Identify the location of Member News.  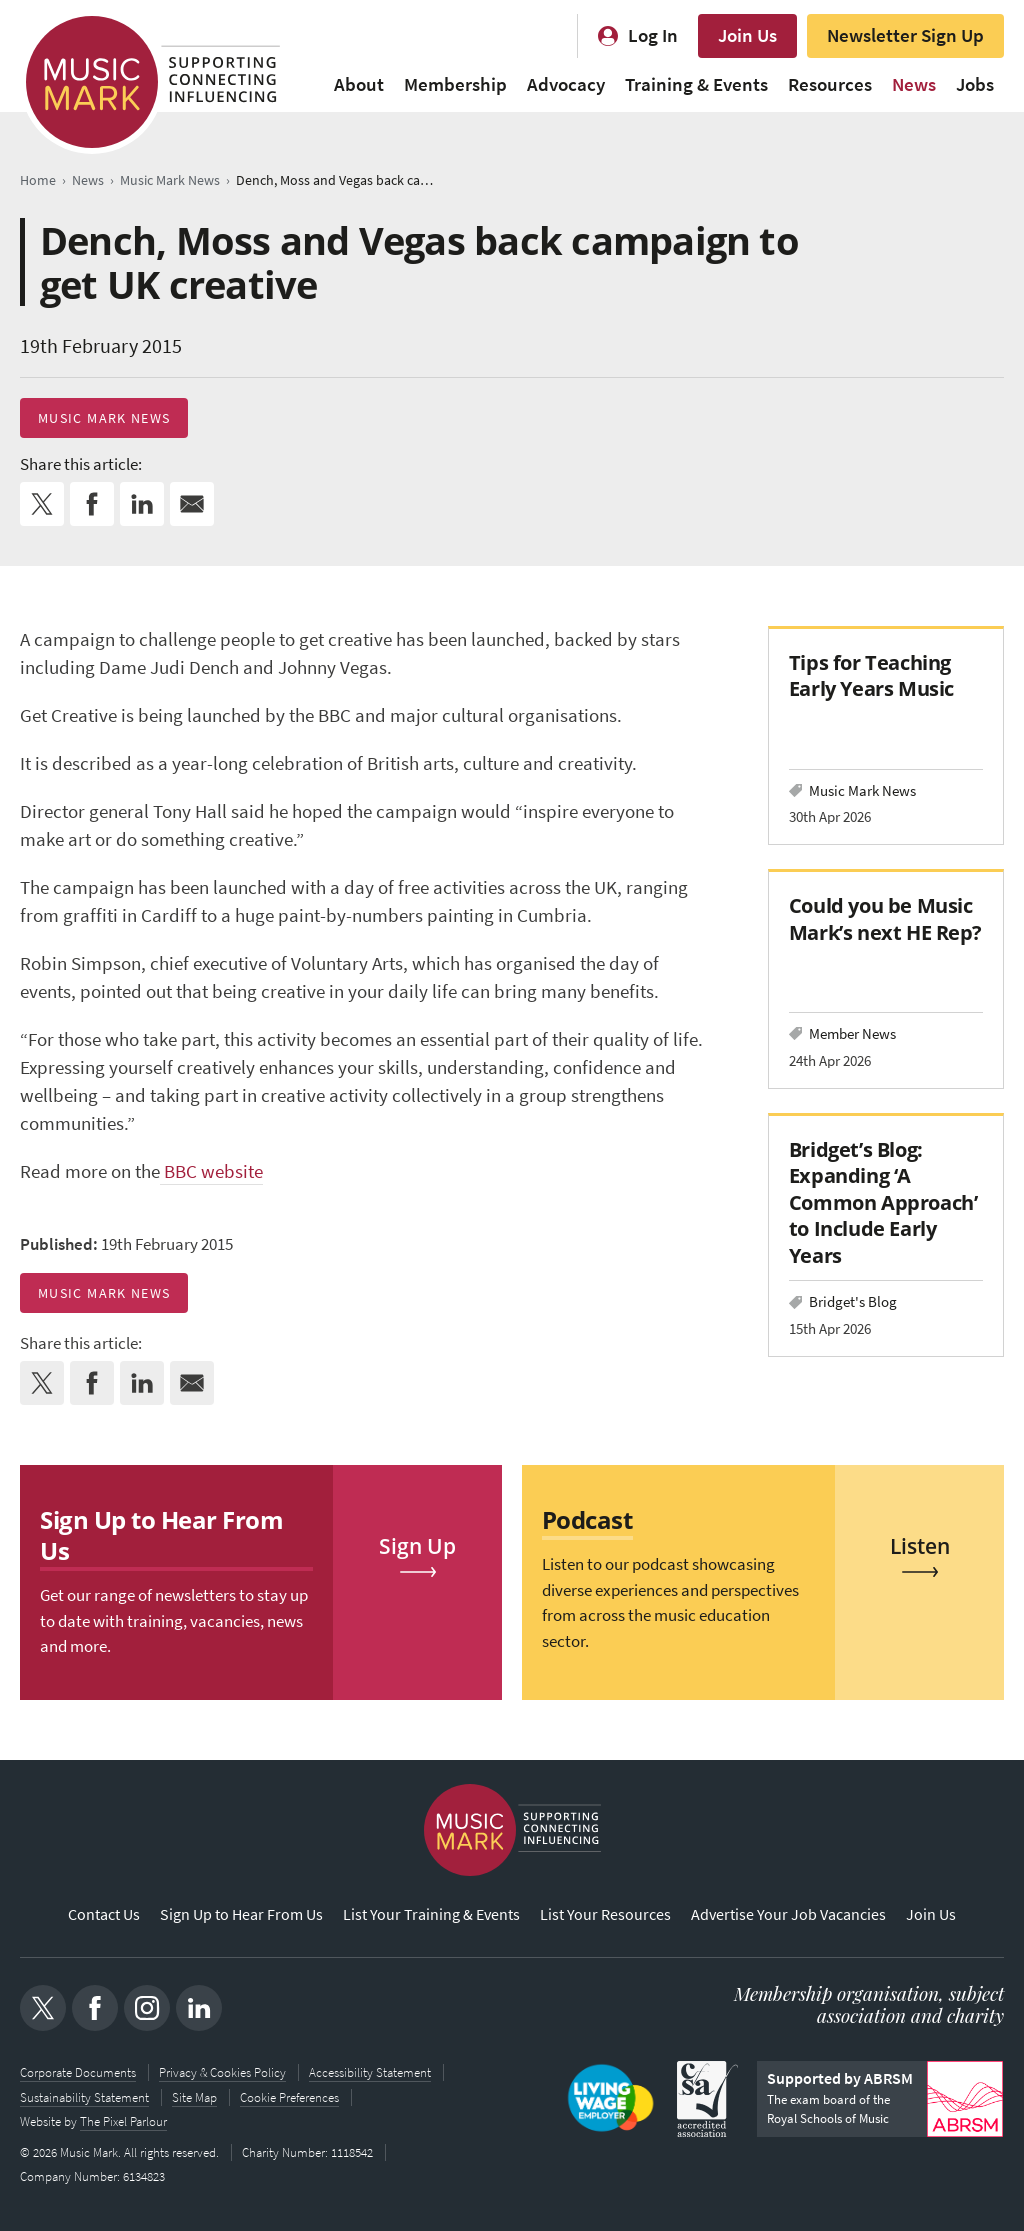
(852, 1033).